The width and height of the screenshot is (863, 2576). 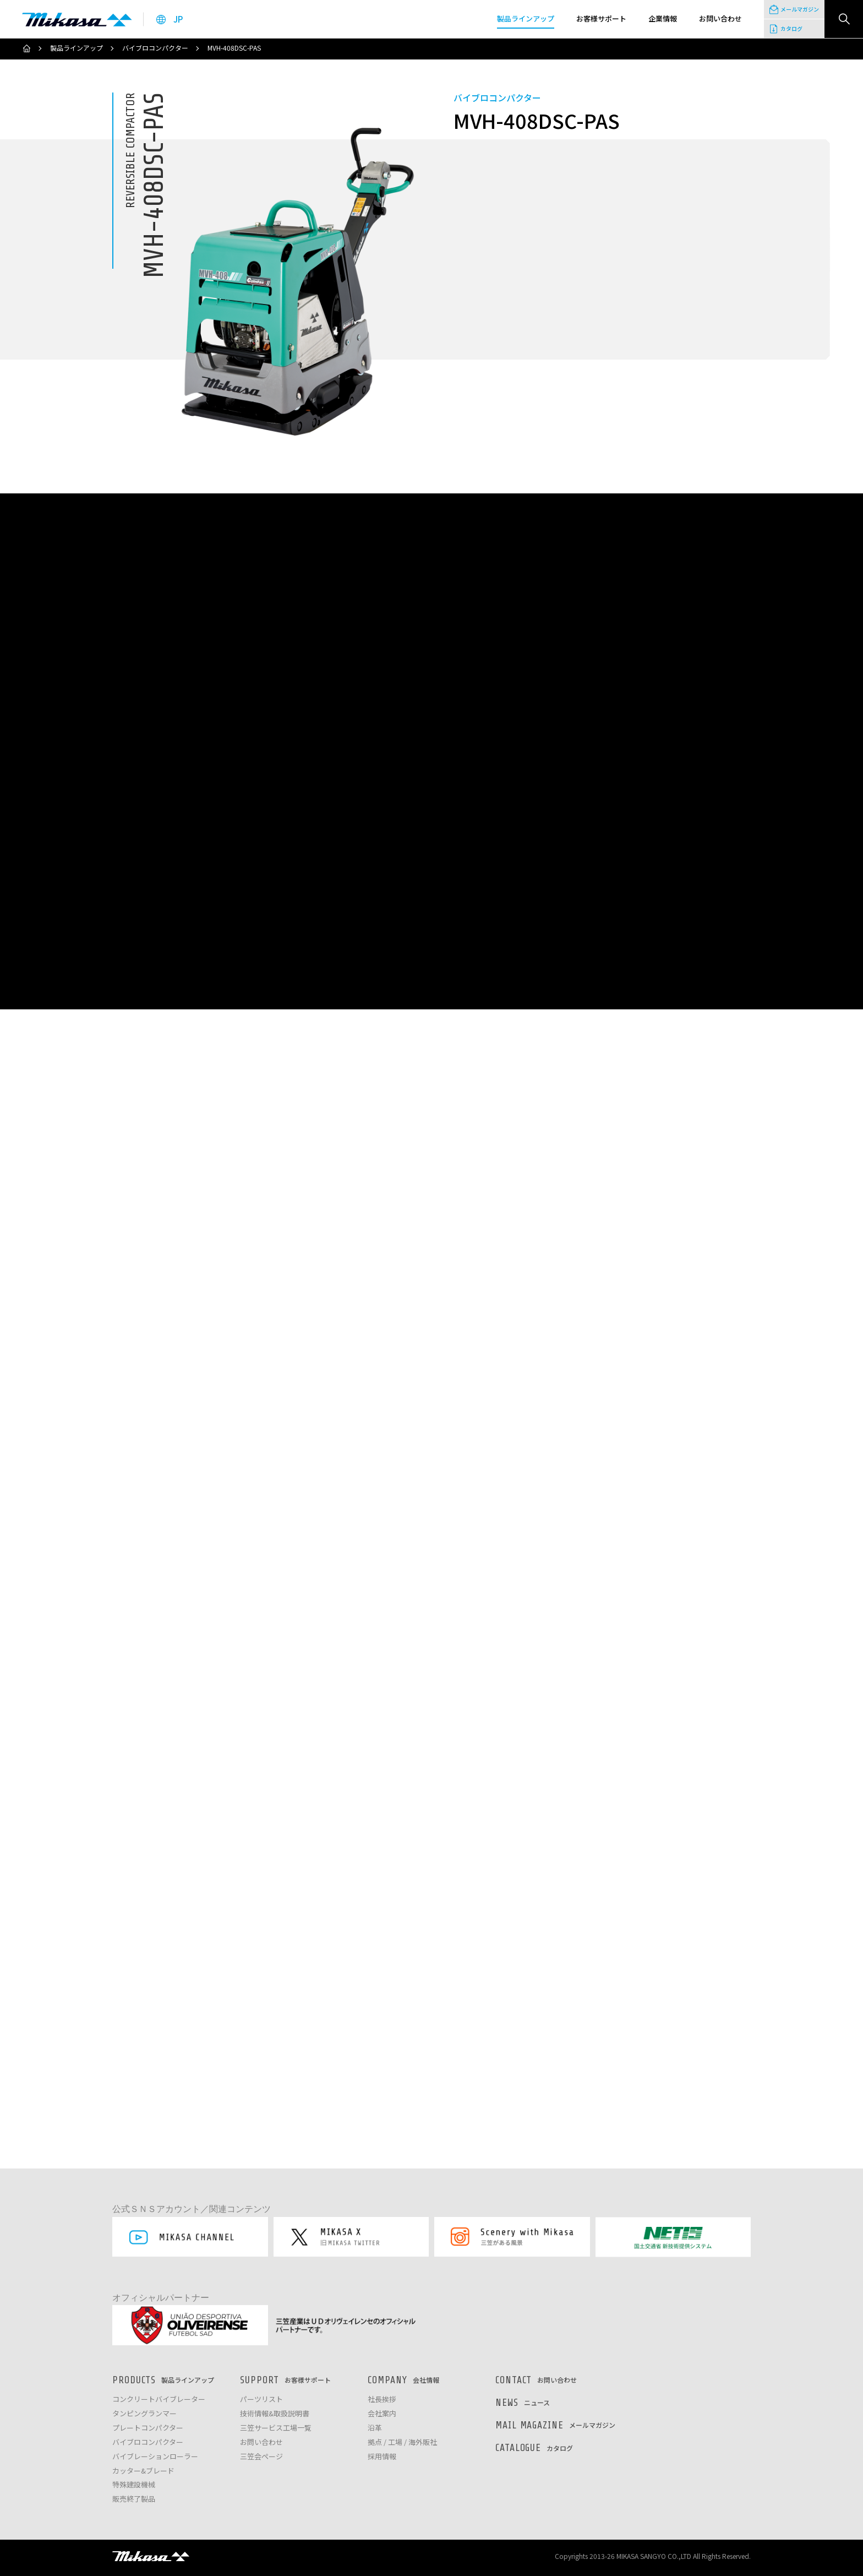 What do you see at coordinates (155, 2456) in the screenshot?
I see `バイブレーションローラー` at bounding box center [155, 2456].